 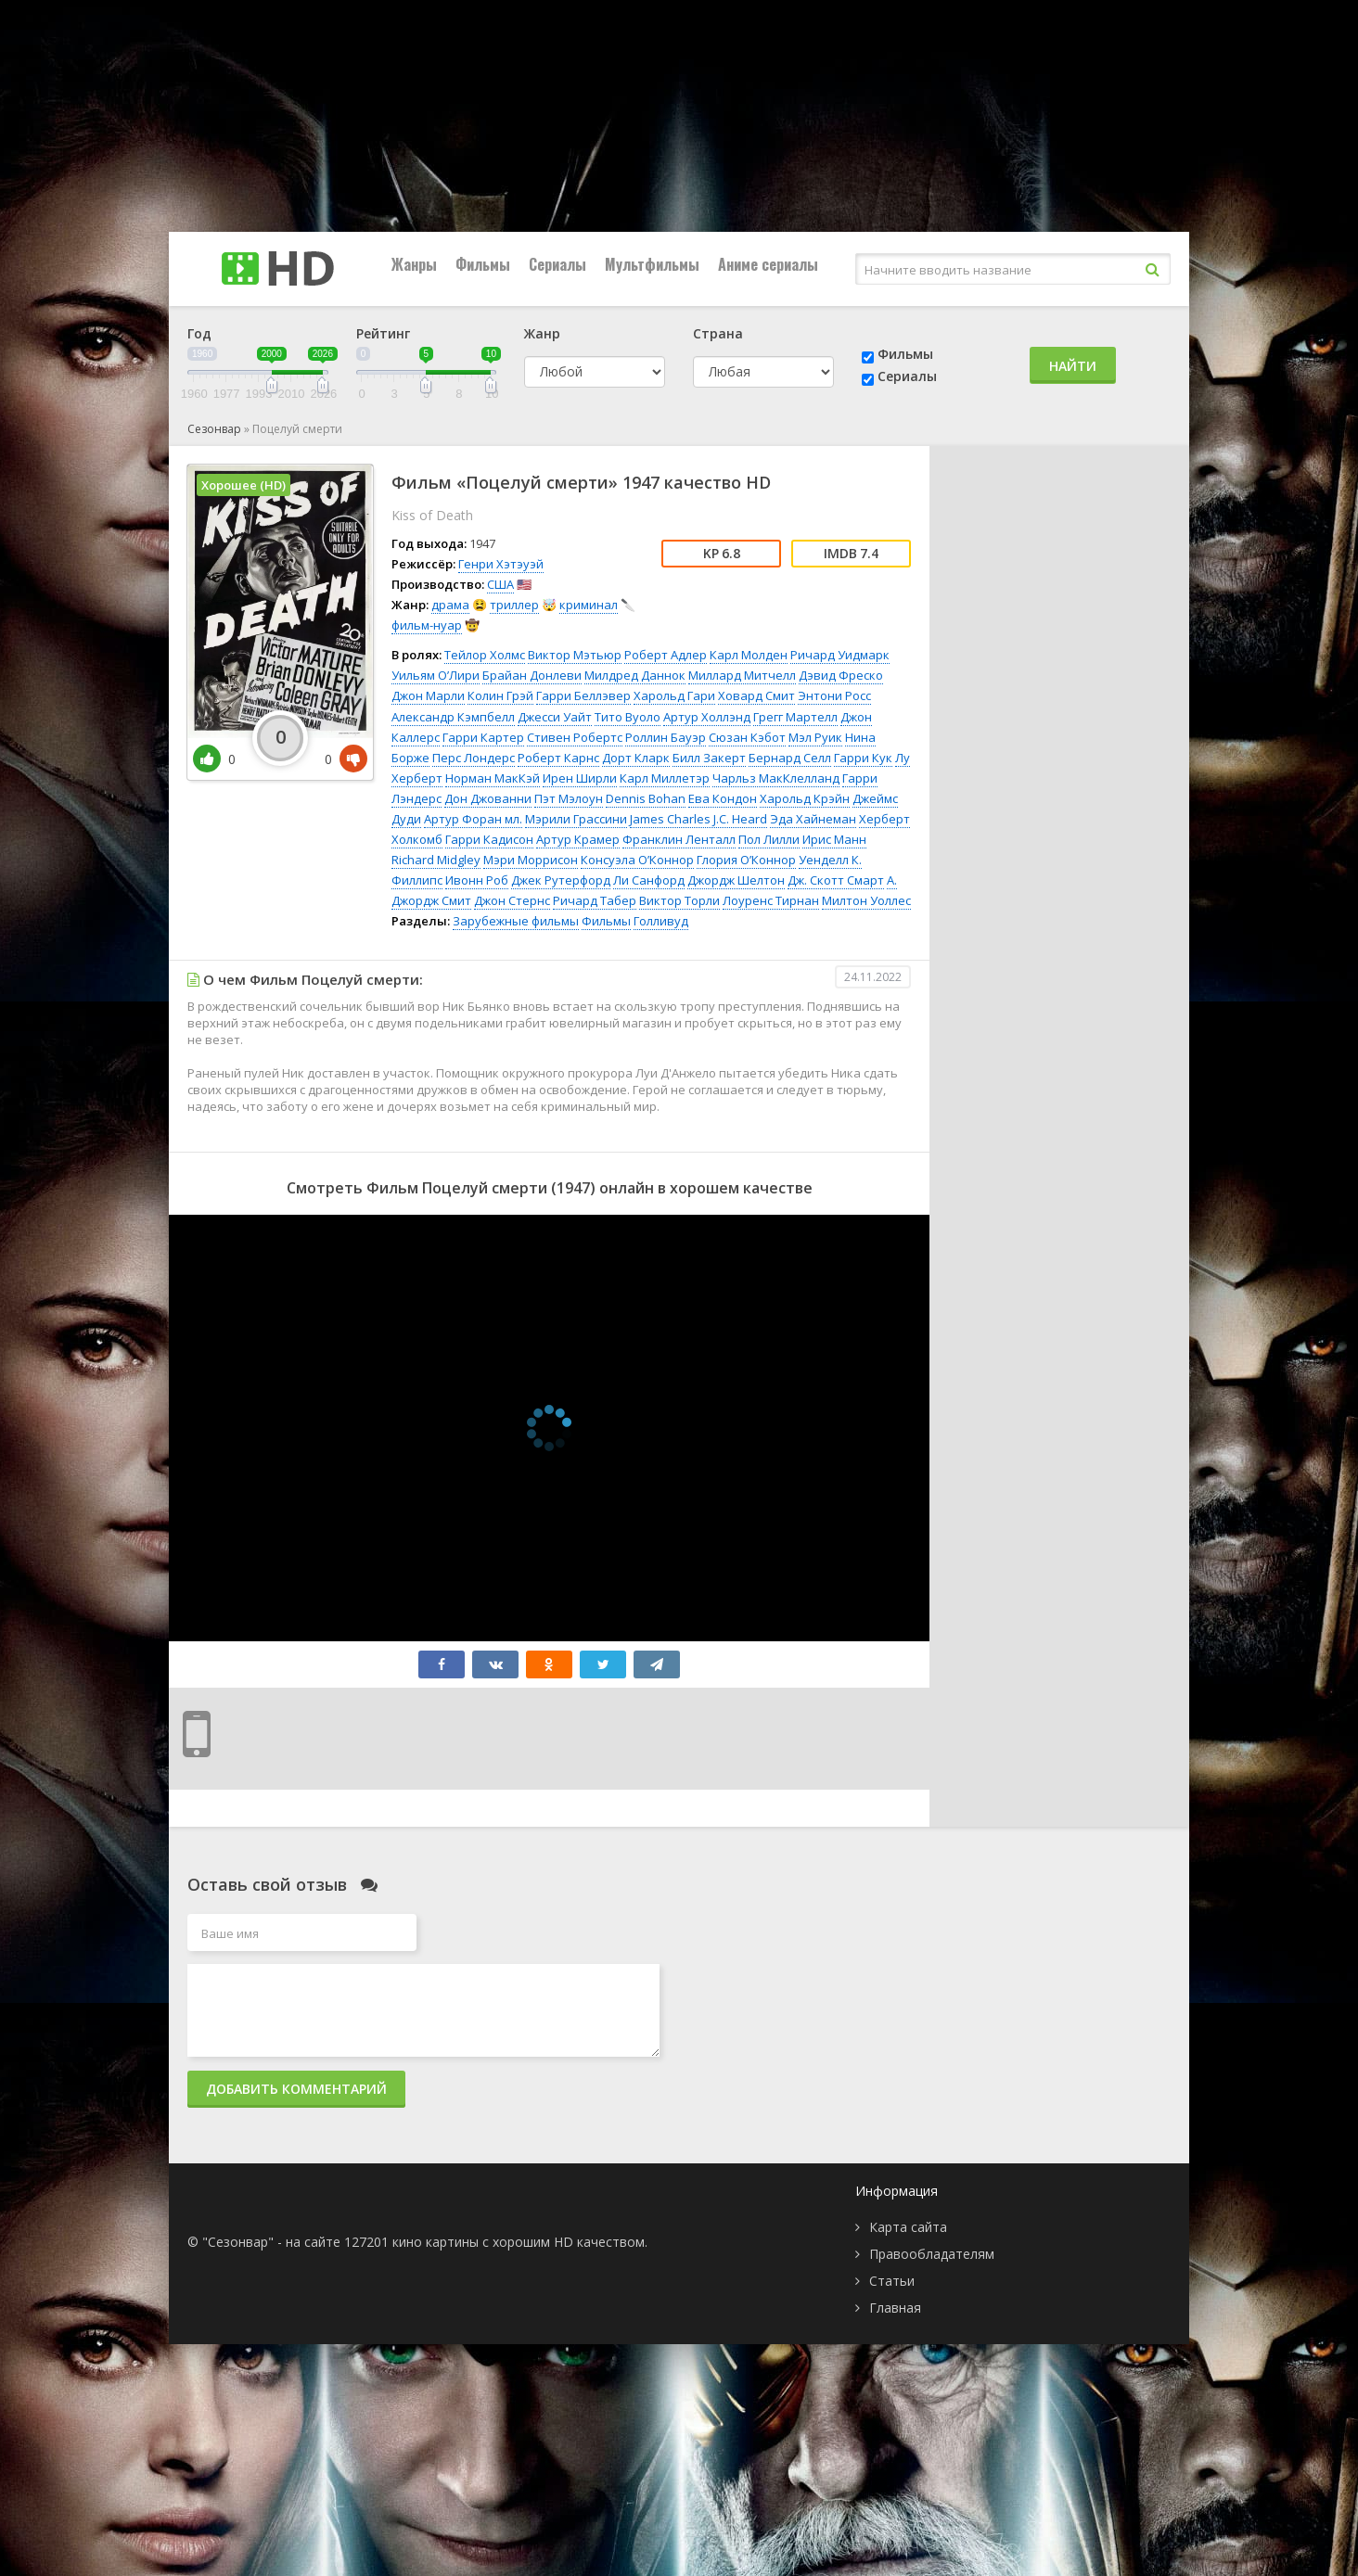 What do you see at coordinates (679, 839) in the screenshot?
I see `Франклин Ленталл` at bounding box center [679, 839].